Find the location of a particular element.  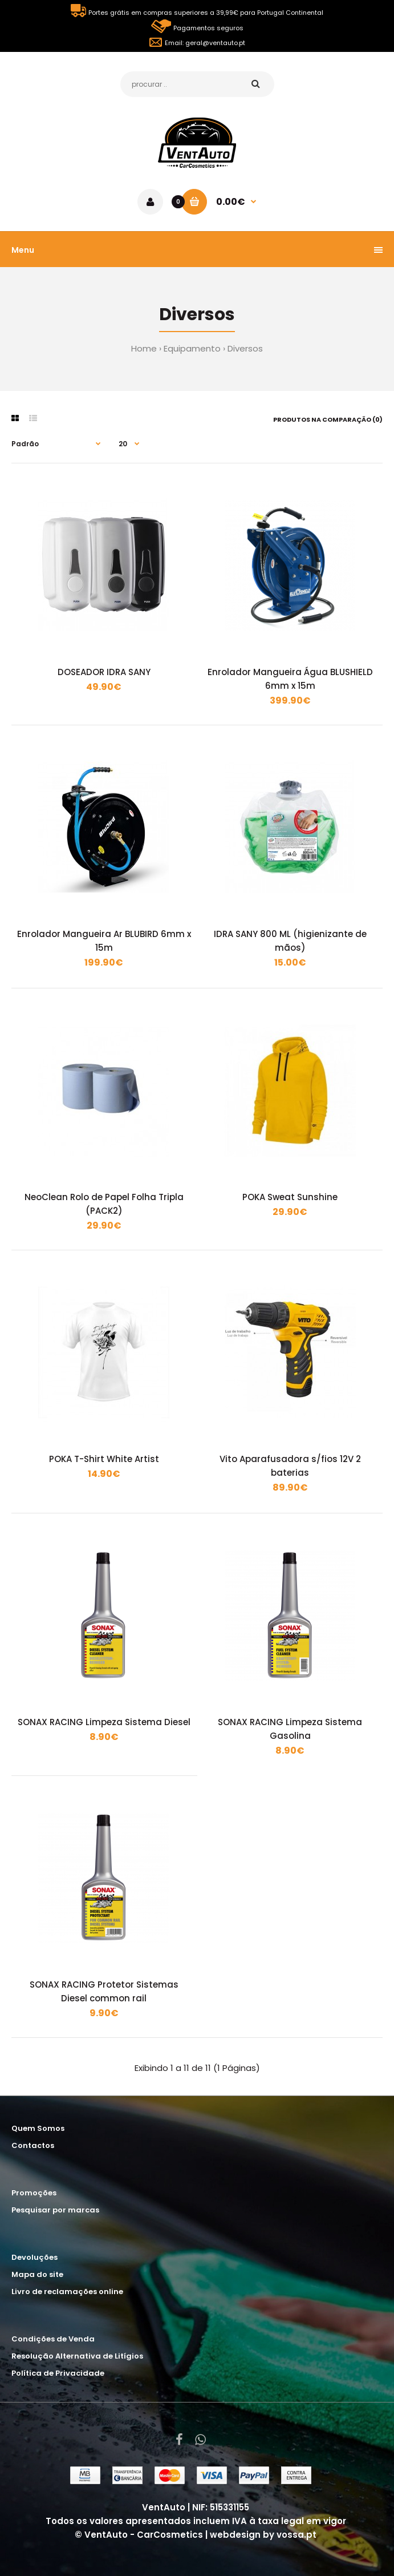

Resolução Alternativa de Litígios is located at coordinates (77, 2356).